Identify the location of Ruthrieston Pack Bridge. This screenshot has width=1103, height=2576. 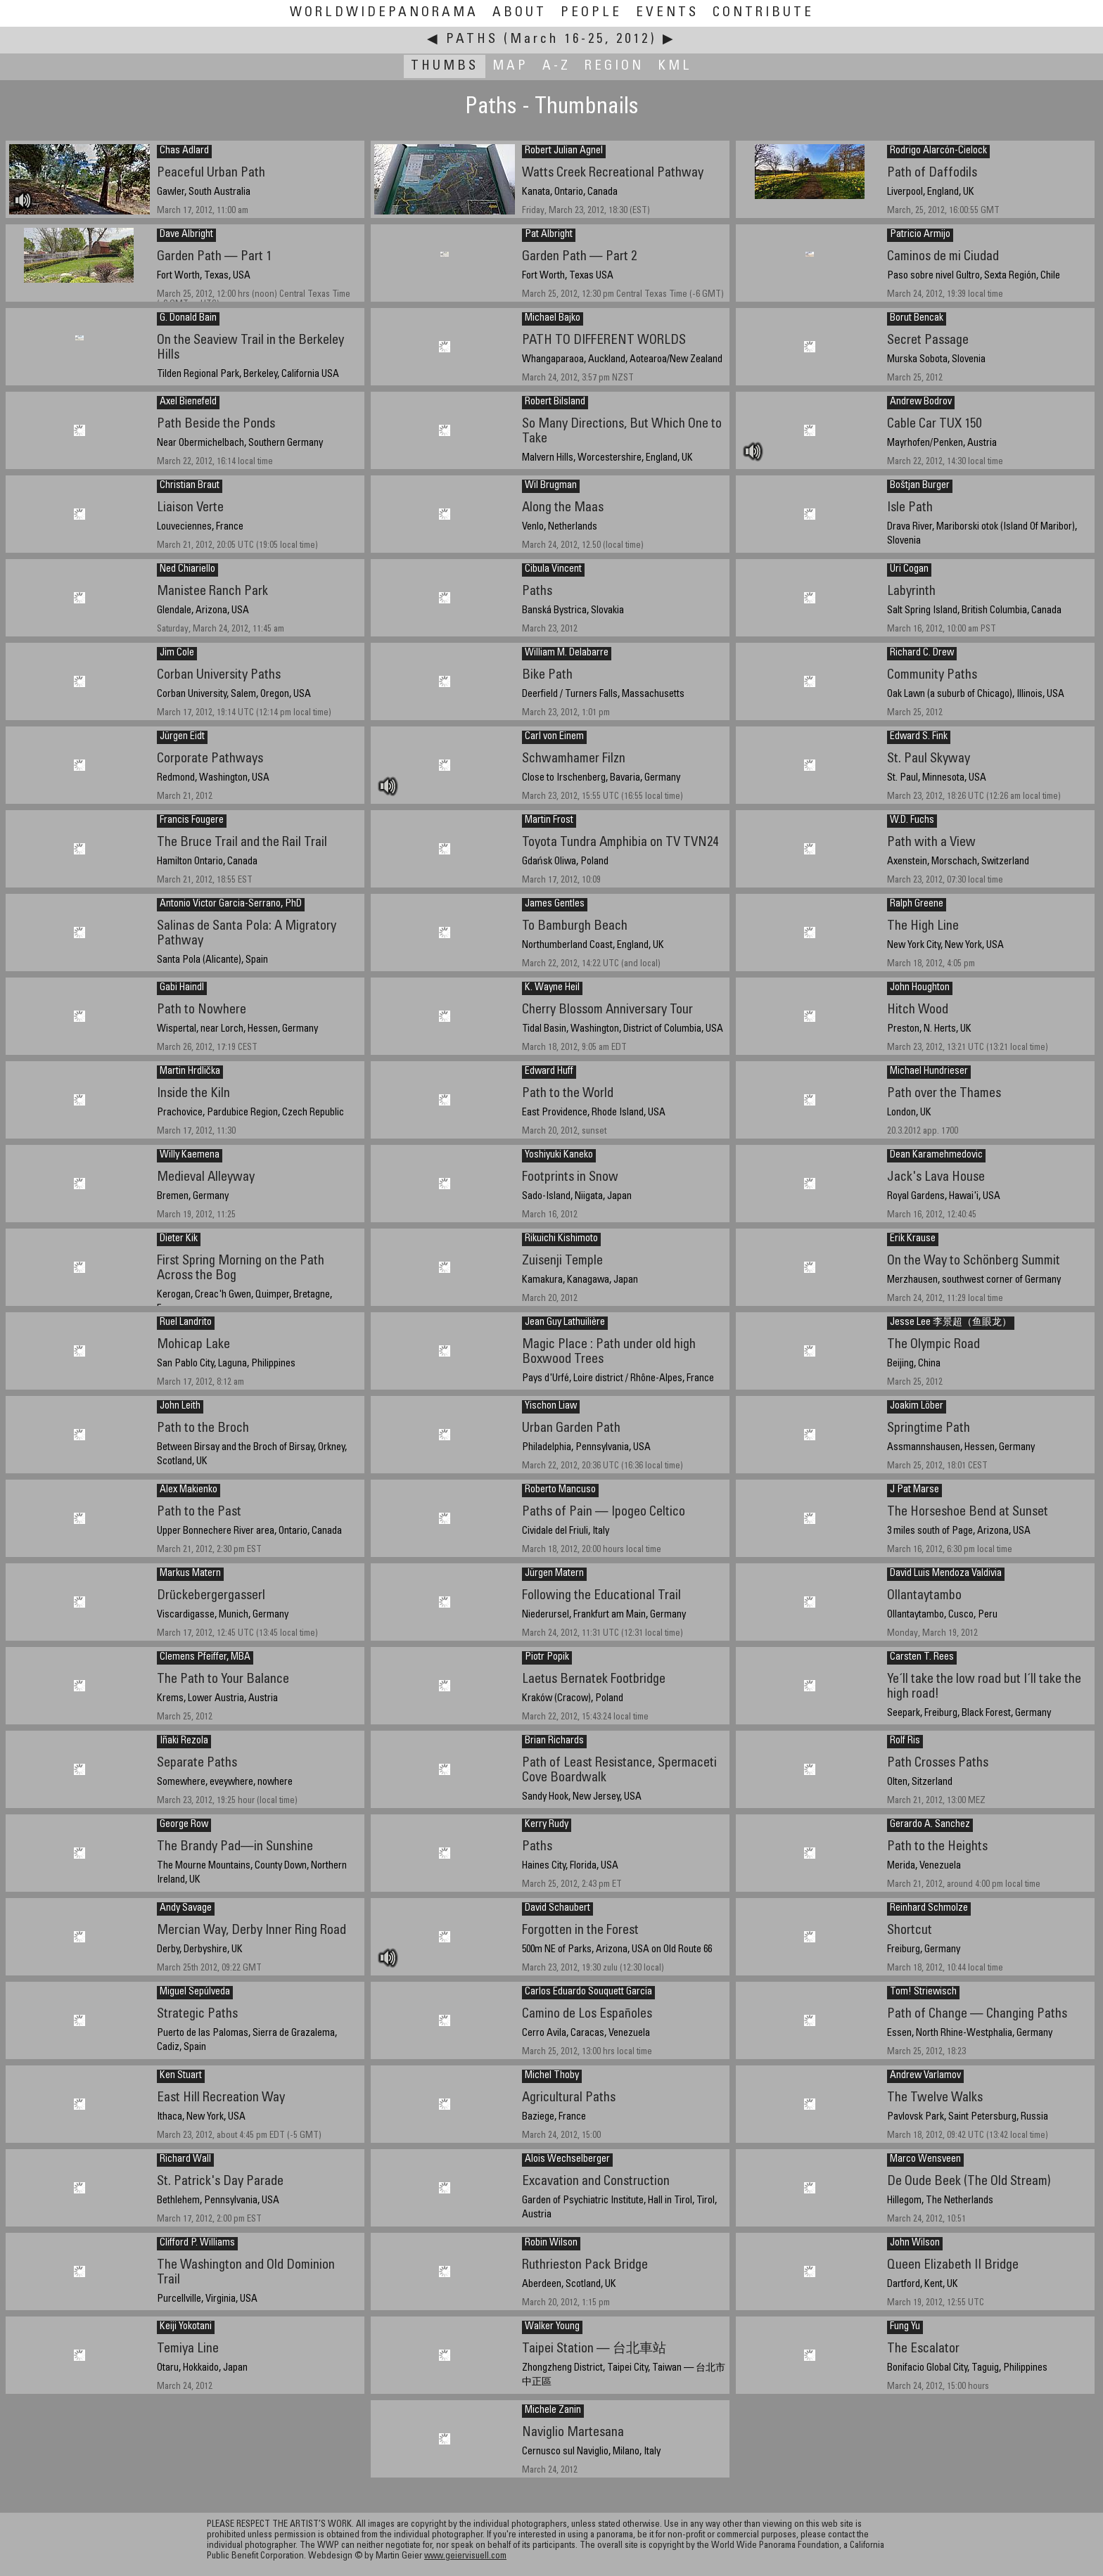
(585, 2265).